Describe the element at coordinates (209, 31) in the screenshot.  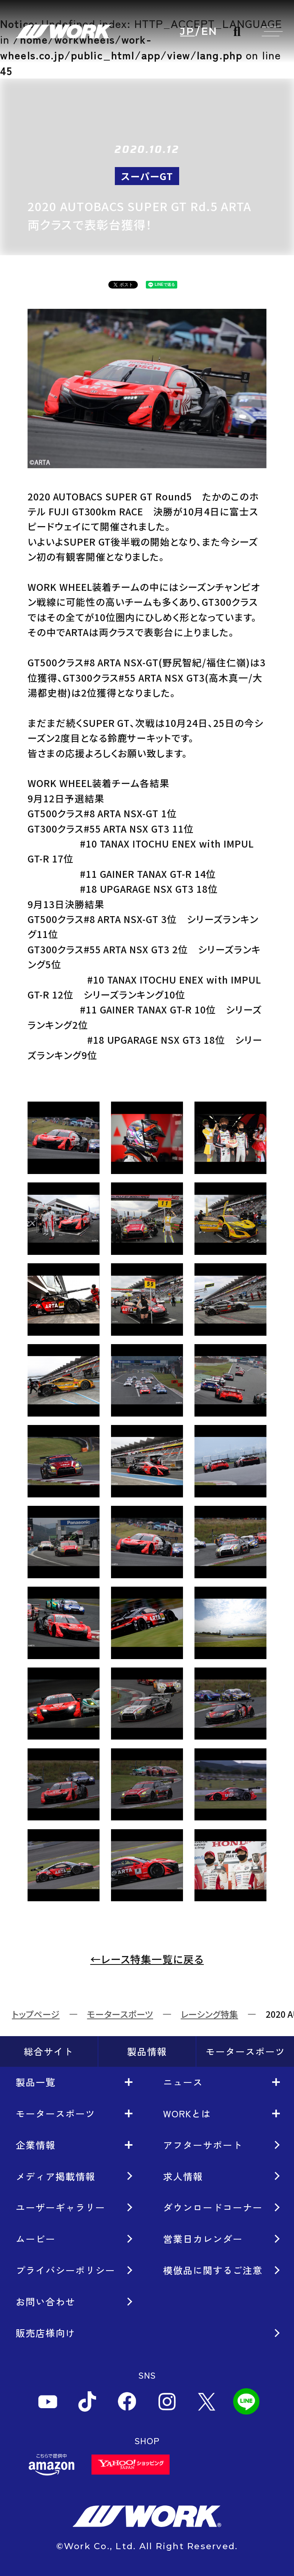
I see `EN` at that location.